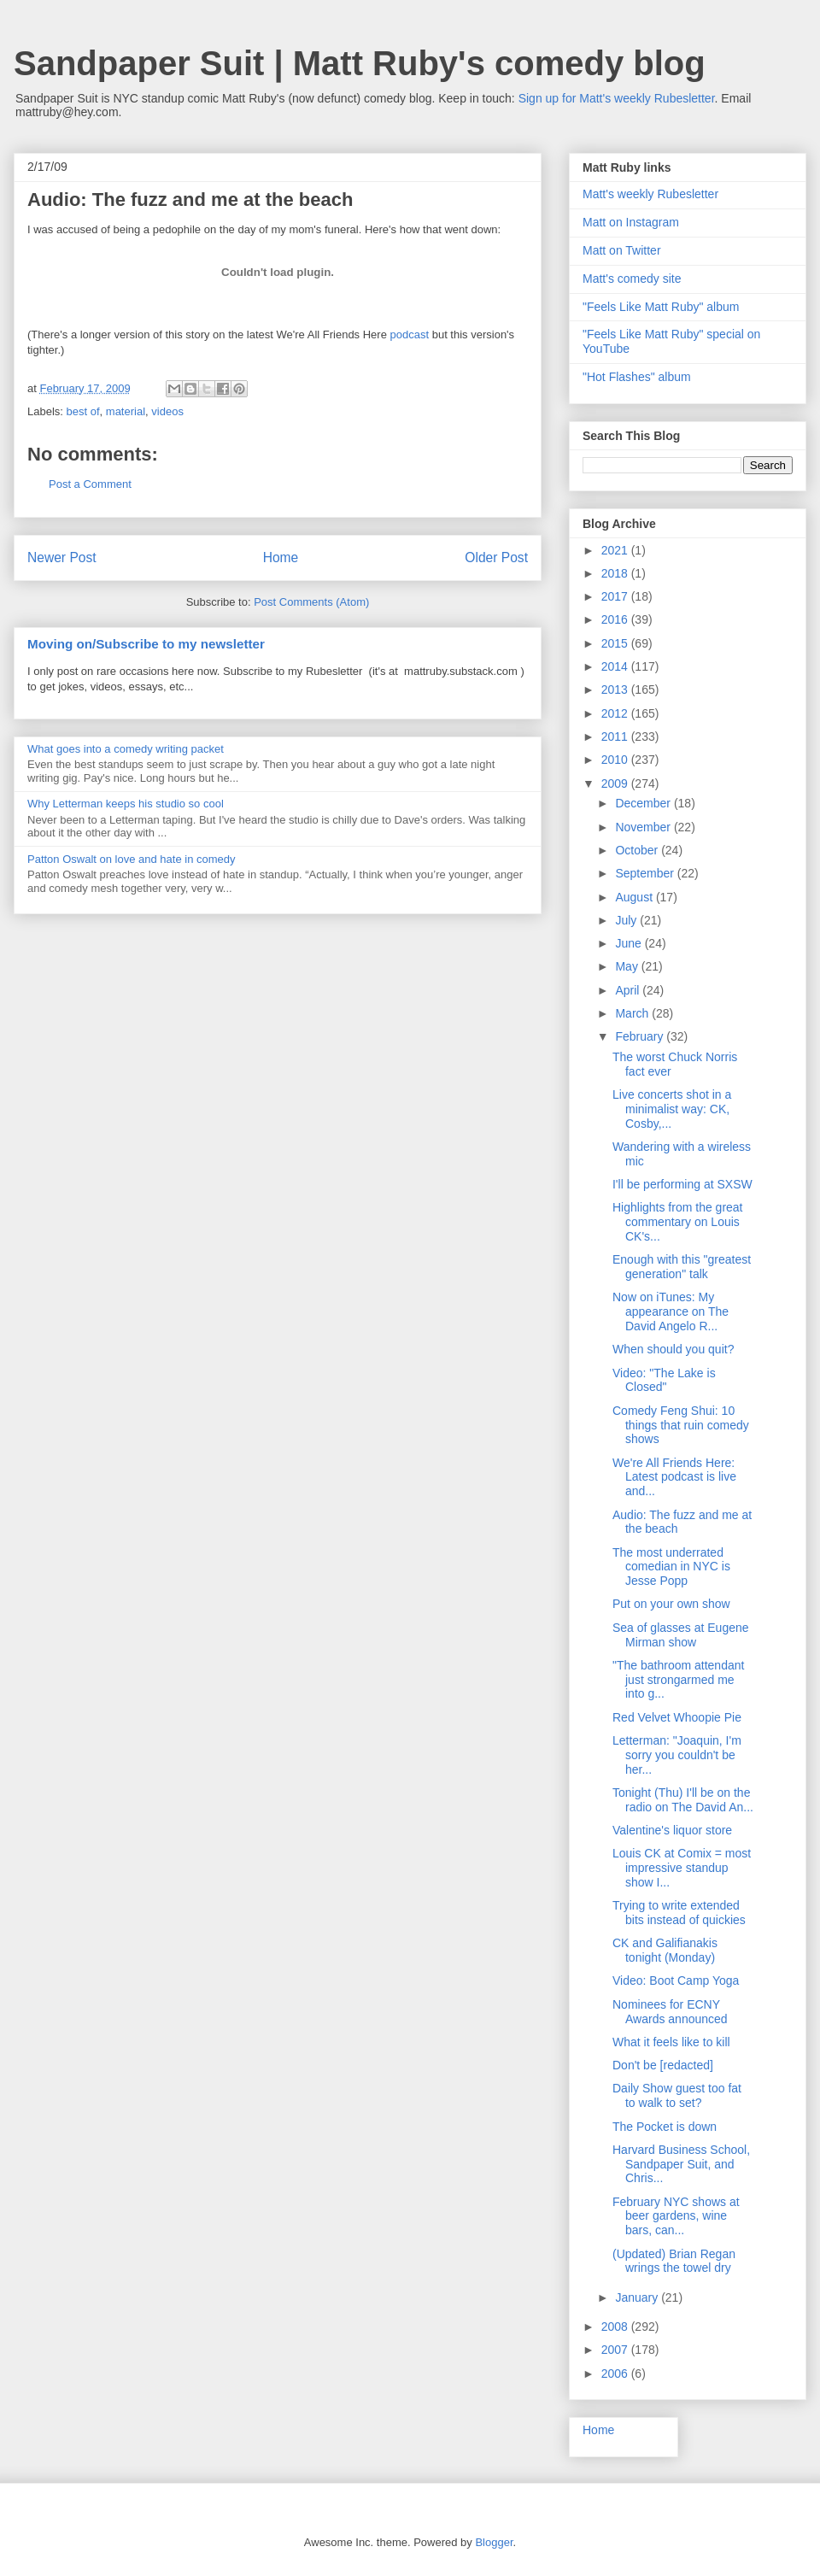  Describe the element at coordinates (670, 2012) in the screenshot. I see `Nominees for ECNY Awards announced` at that location.